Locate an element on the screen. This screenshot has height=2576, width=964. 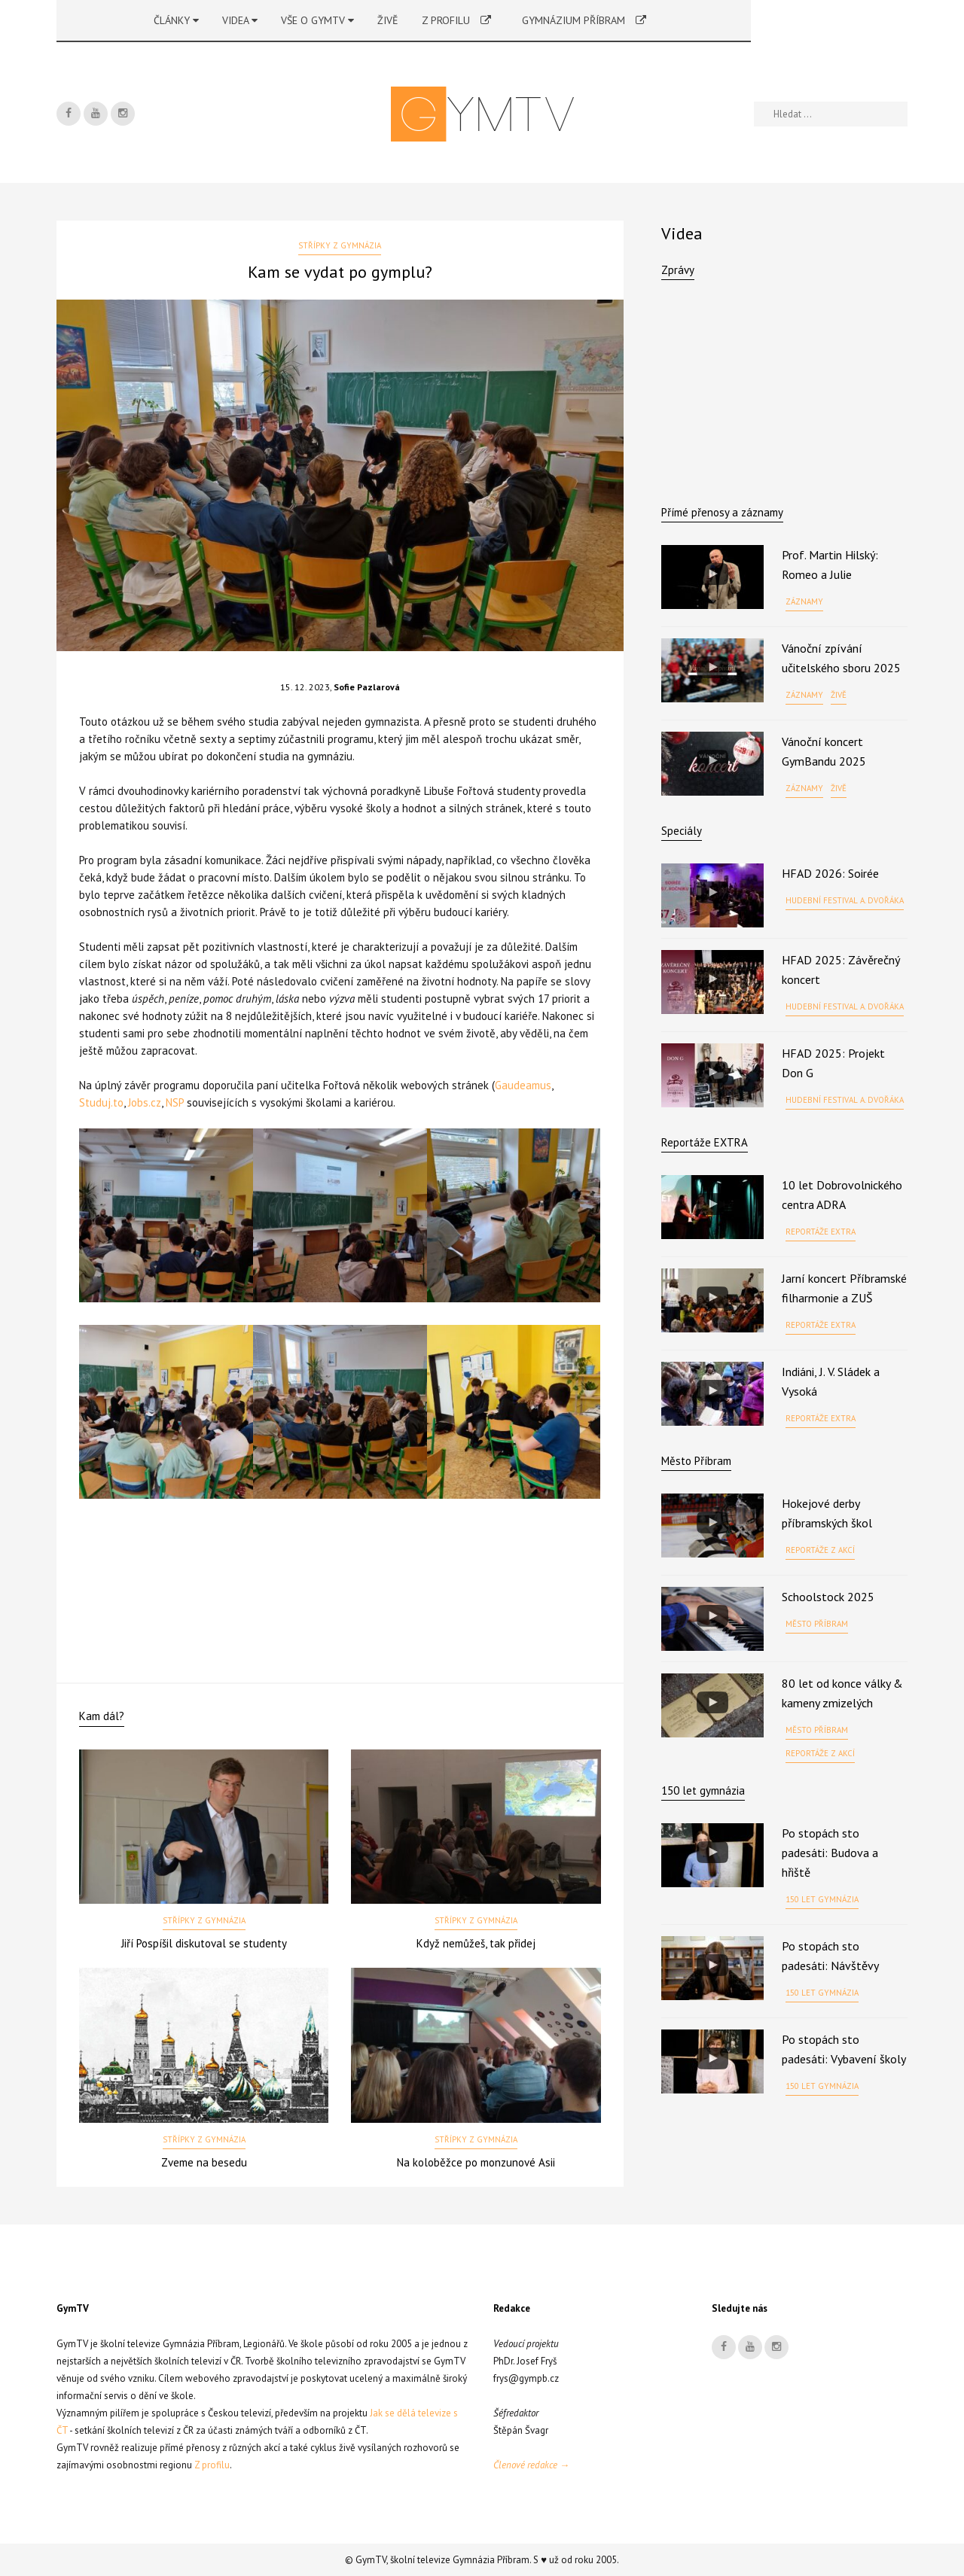
Vše o GymTV is located at coordinates (317, 20).